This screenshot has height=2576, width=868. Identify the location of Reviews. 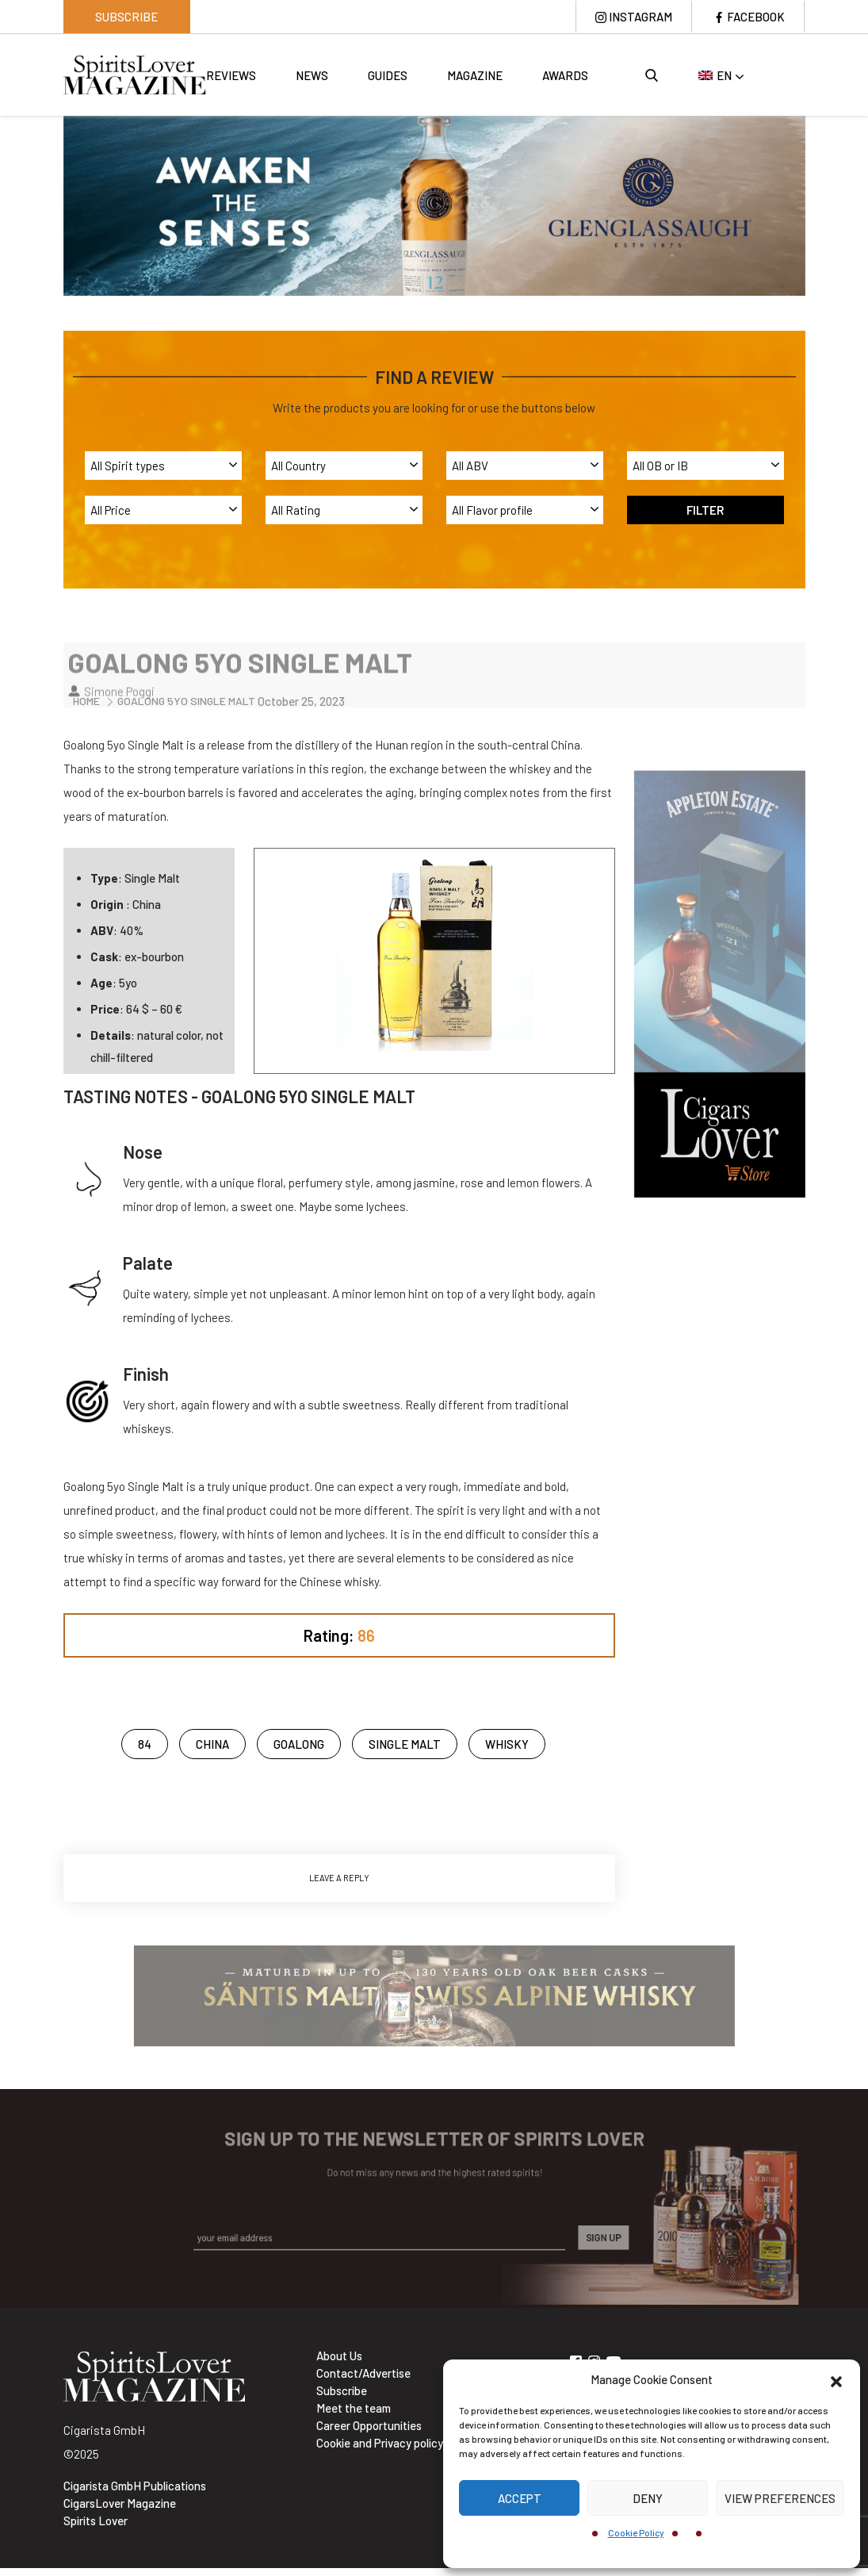
(231, 75).